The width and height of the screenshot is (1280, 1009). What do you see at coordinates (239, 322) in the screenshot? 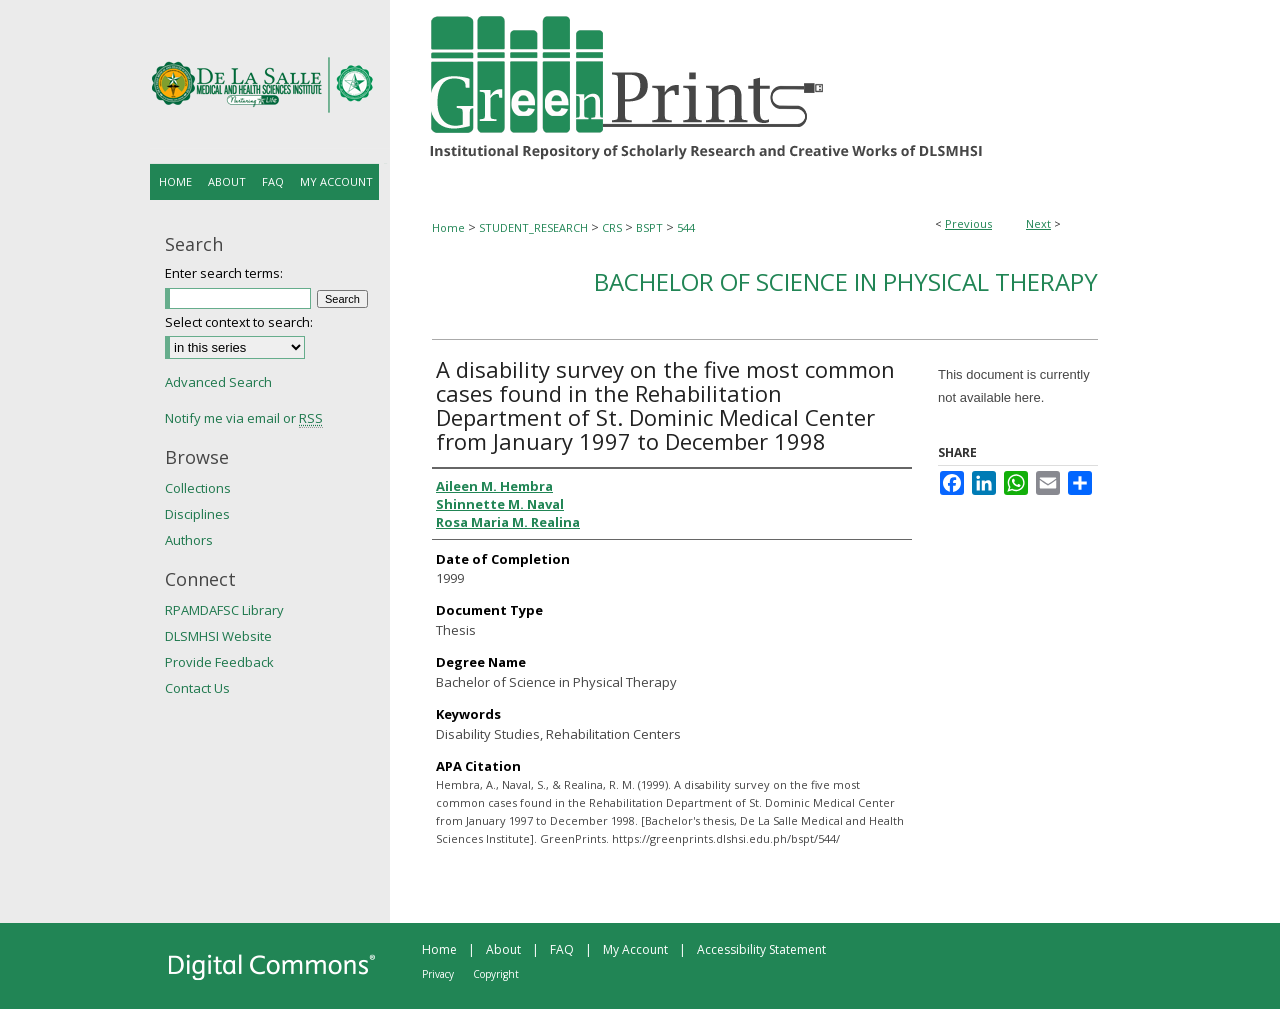
I see `Select context to search:` at bounding box center [239, 322].